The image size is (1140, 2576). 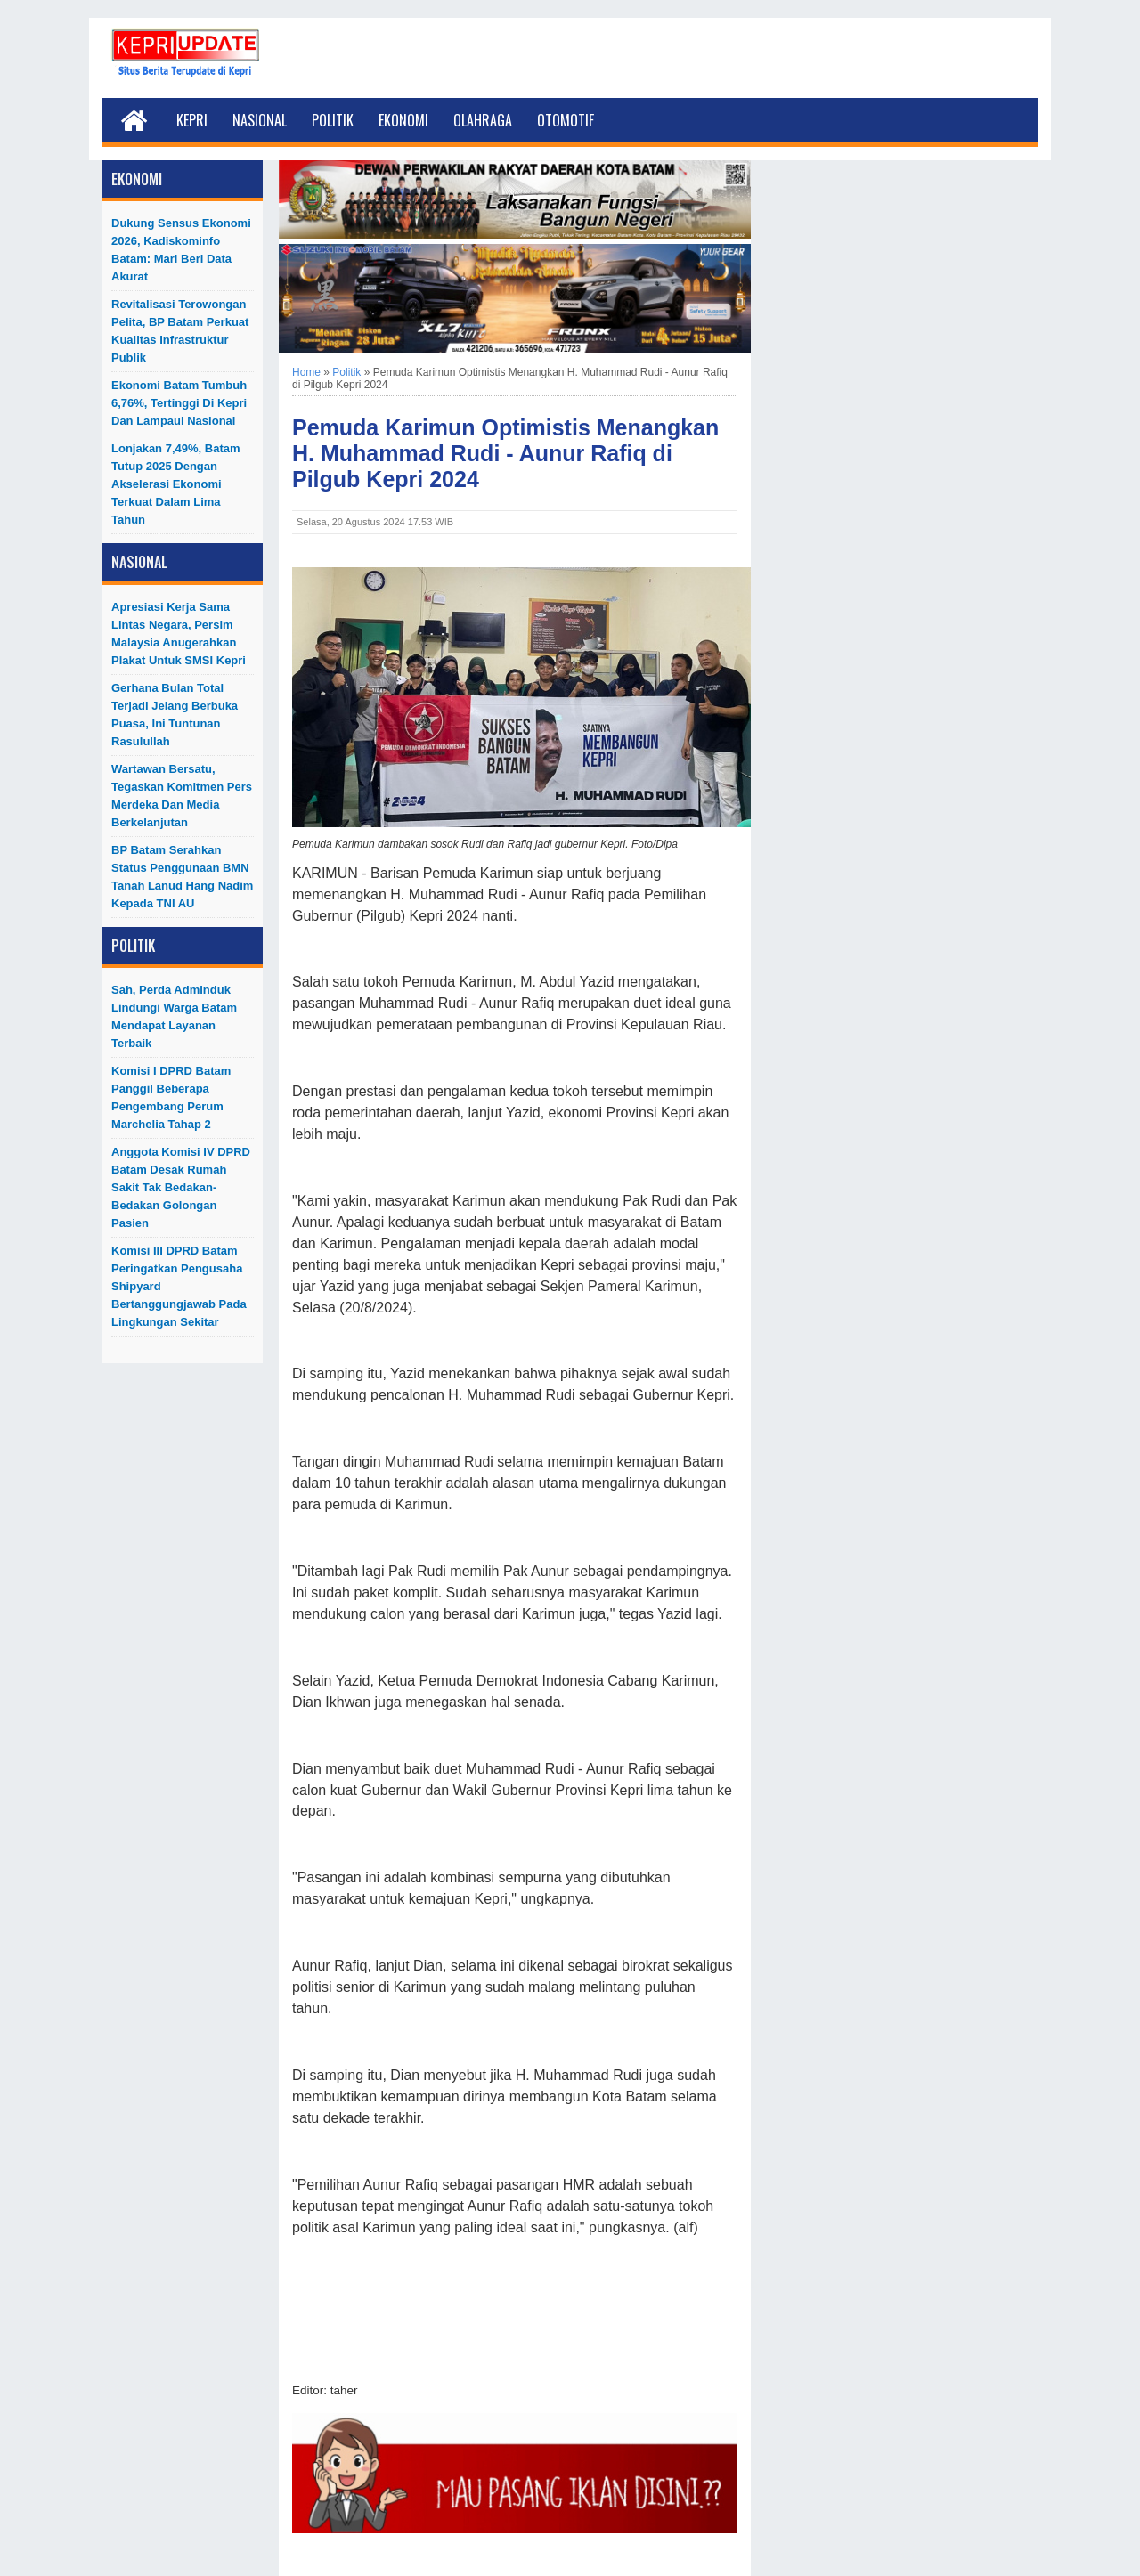 I want to click on Ekonomi Batam Tumbuh 6,76%, Tertinggi di Kepri dan Lampaui Nasional, so click(x=179, y=402).